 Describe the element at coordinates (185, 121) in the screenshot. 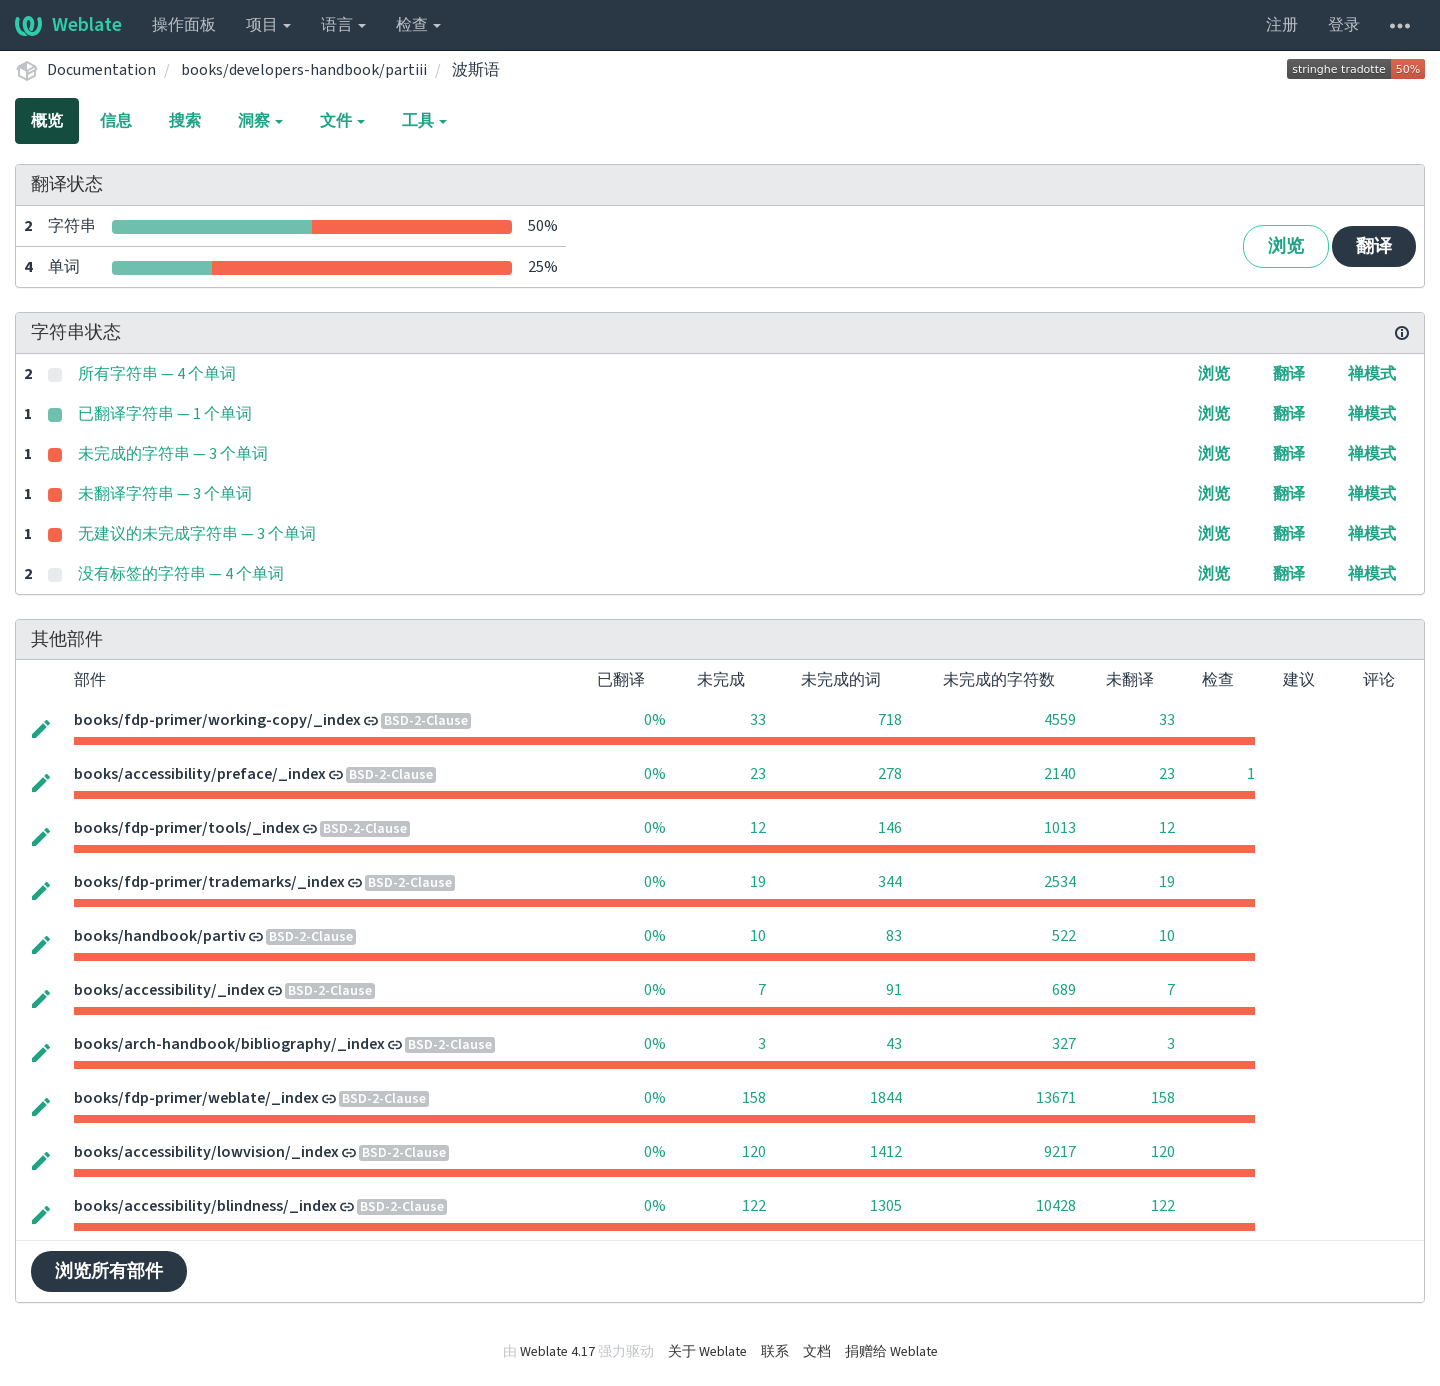

I see `搜索` at that location.